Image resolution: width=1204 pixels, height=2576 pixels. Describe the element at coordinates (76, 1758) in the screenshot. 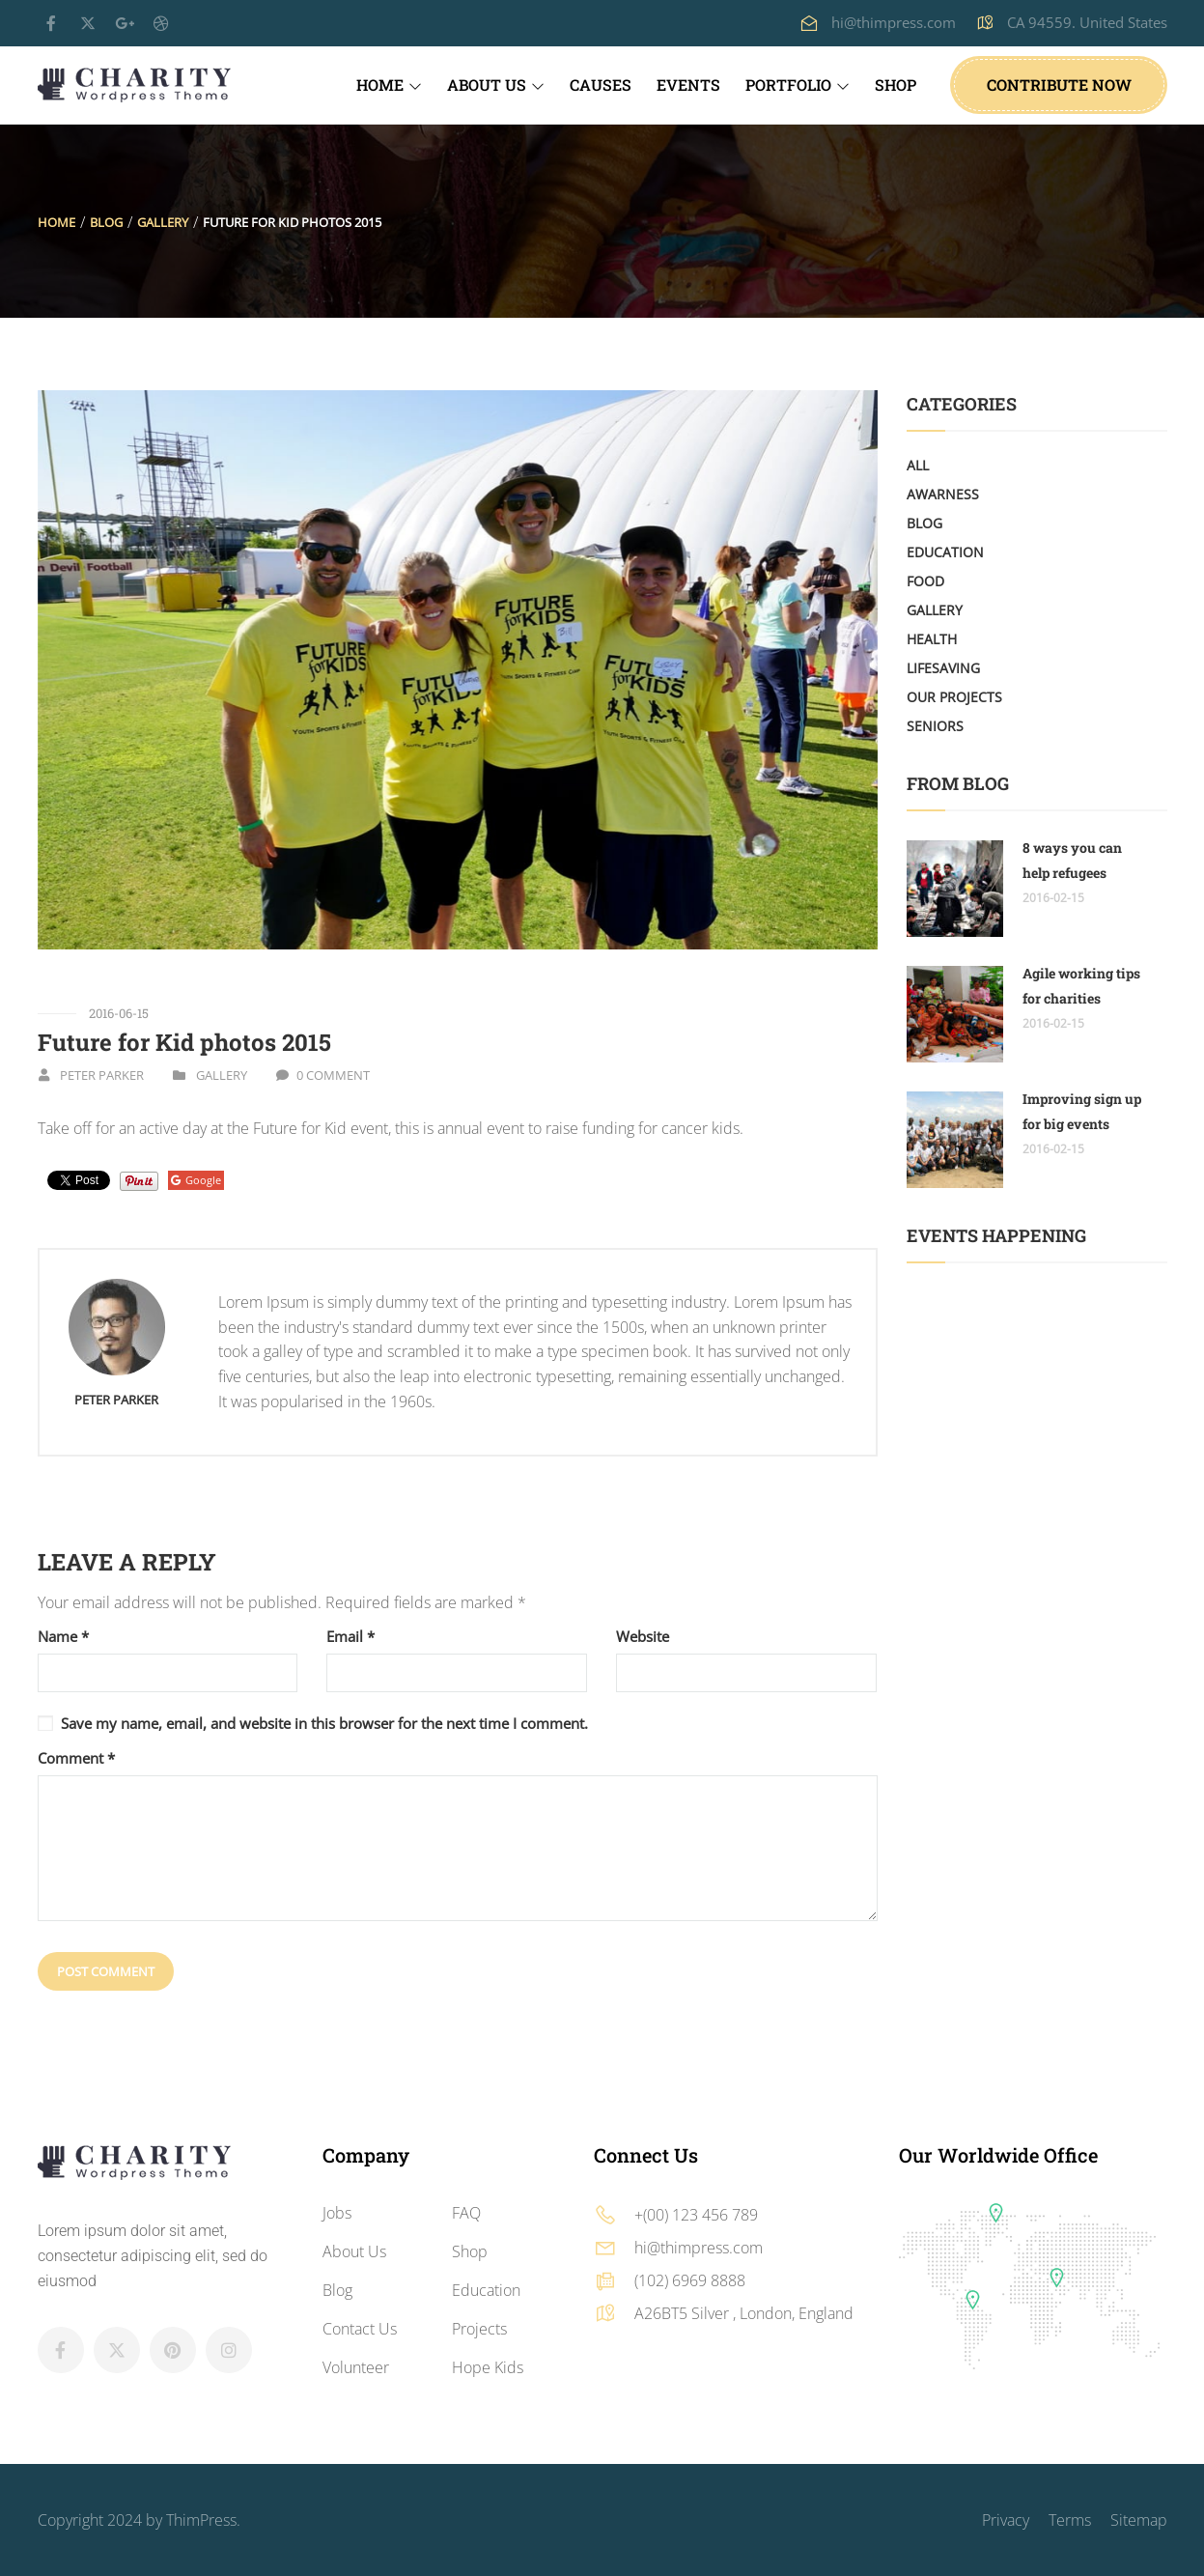

I see `Comment` at that location.